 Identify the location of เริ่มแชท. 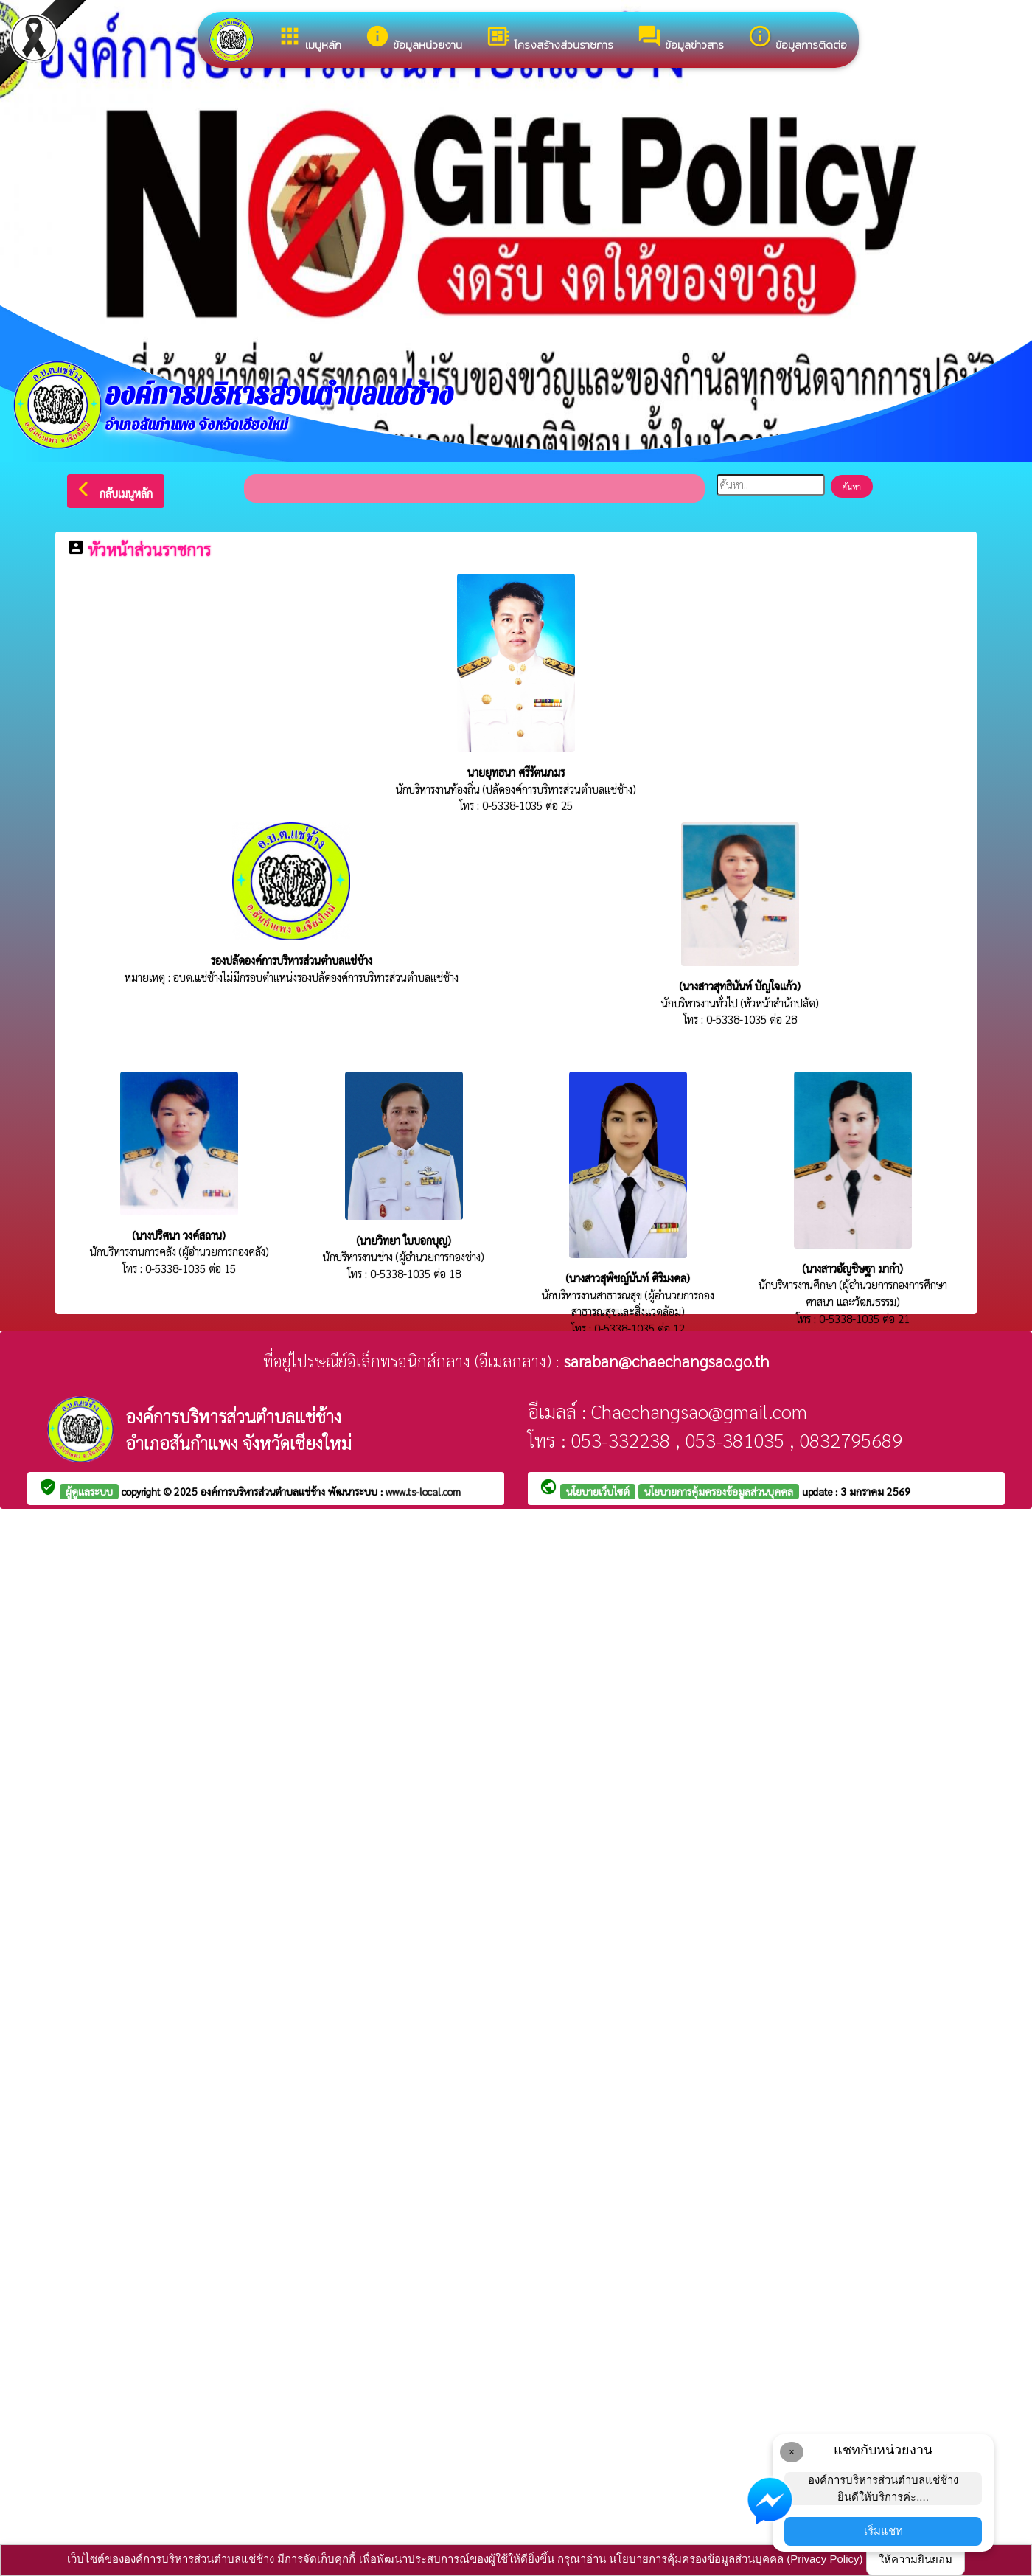
(883, 2530).